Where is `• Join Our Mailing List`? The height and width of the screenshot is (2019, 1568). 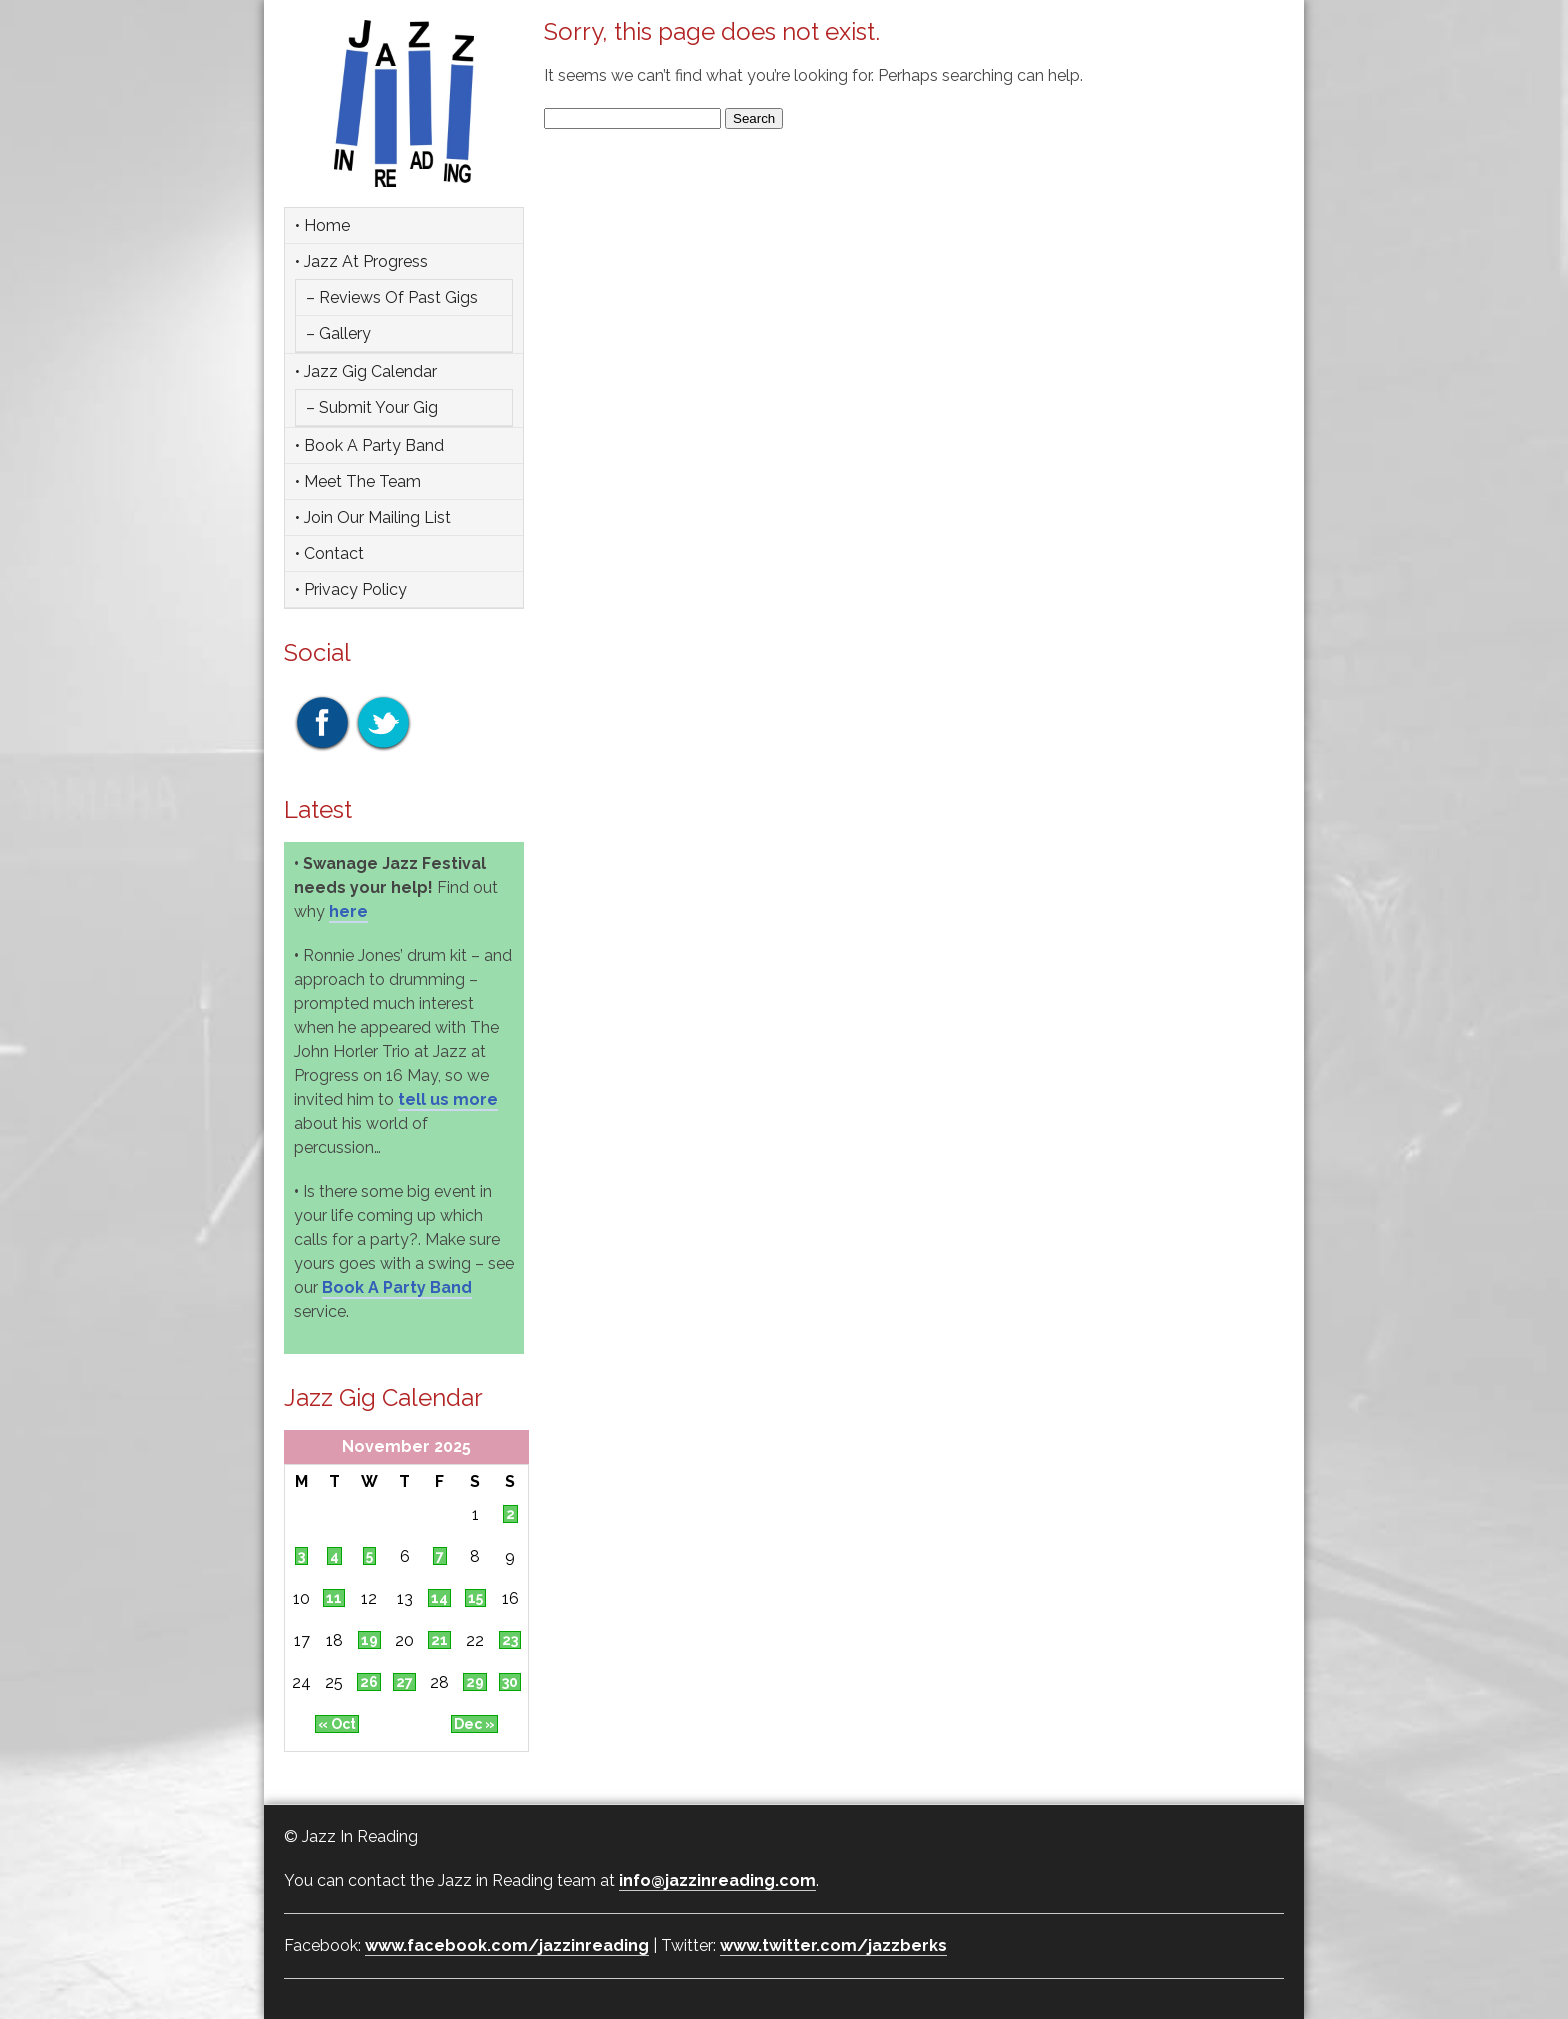 • Join Our Mailing List is located at coordinates (373, 517).